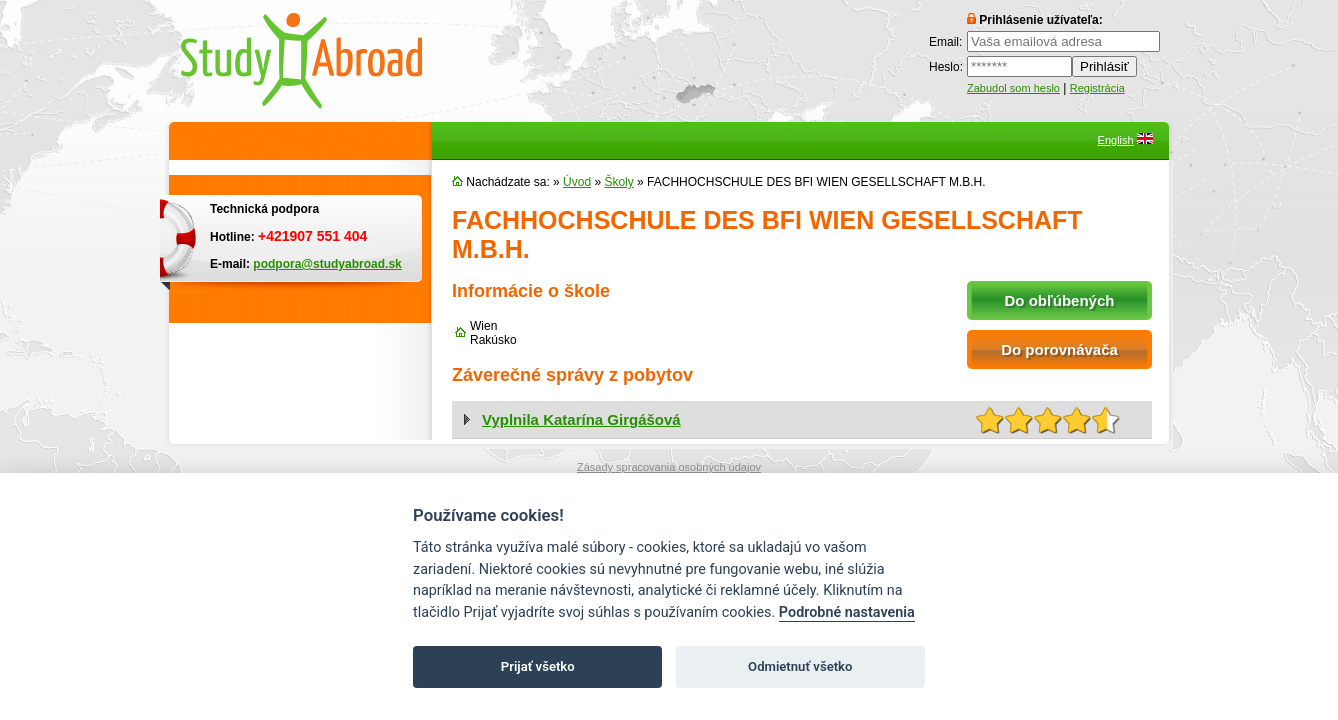  I want to click on English, so click(1116, 140).